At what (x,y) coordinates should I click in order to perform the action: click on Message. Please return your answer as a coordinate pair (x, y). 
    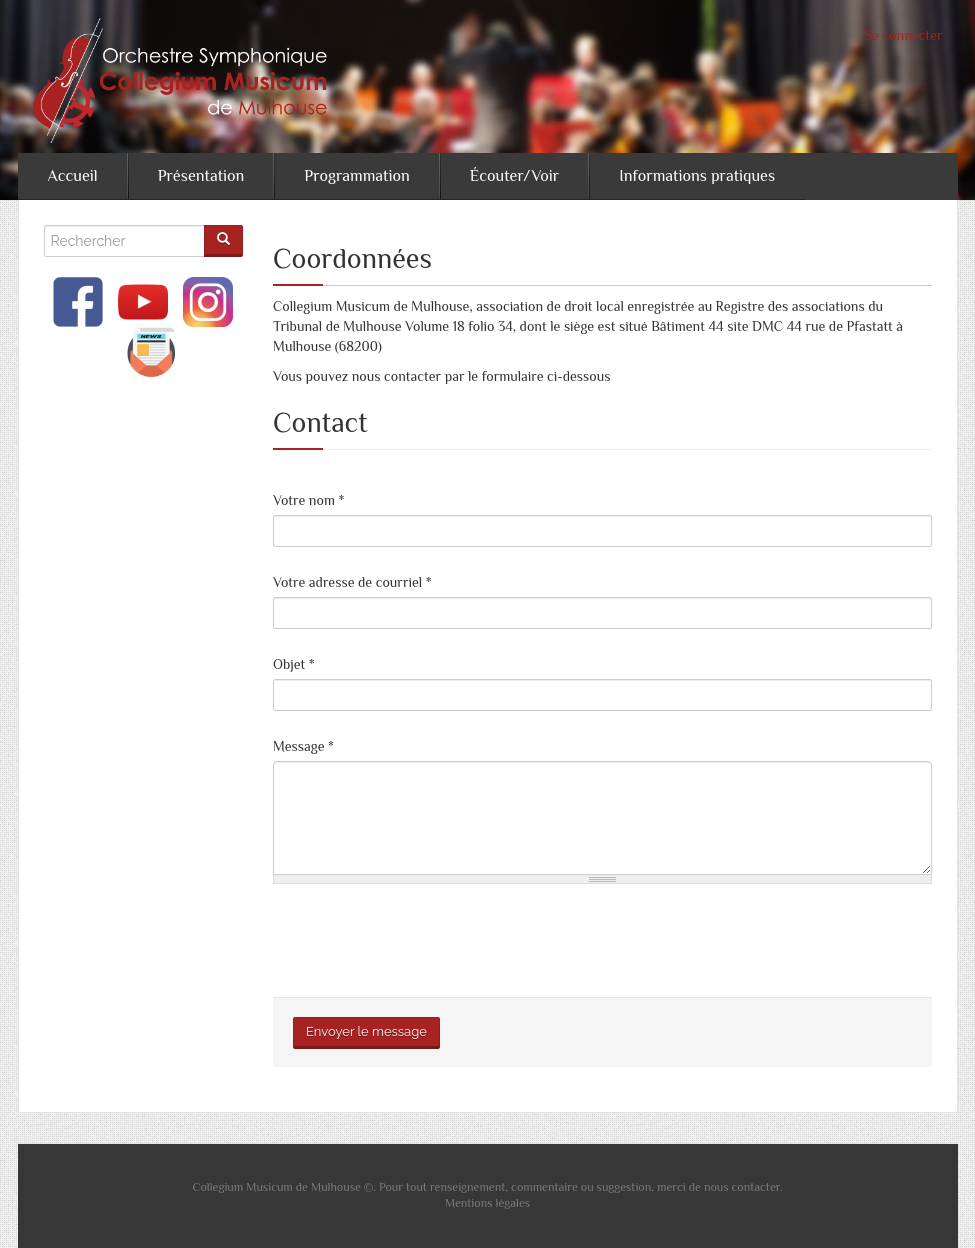
    Looking at the image, I should click on (303, 746).